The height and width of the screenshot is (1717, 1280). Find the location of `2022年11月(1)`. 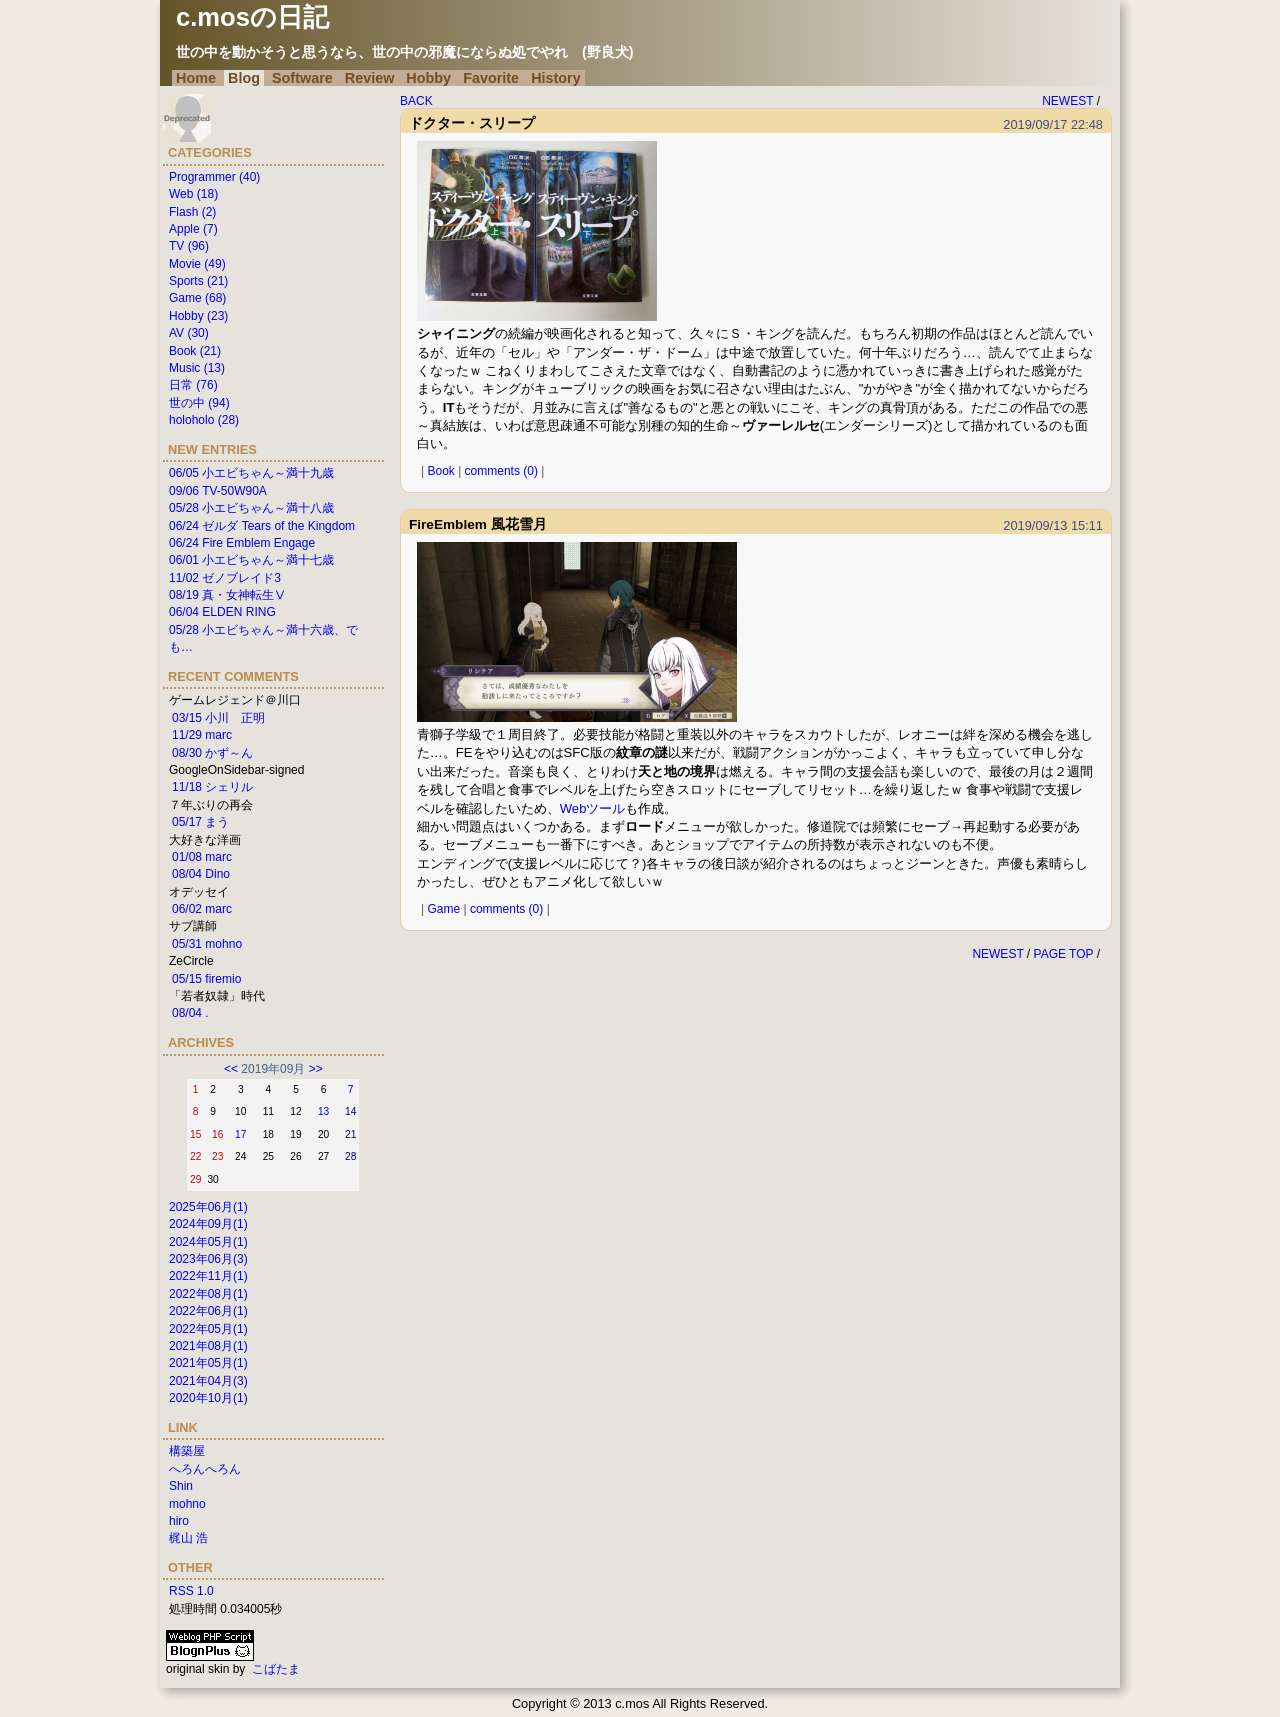

2022年11月(1) is located at coordinates (208, 1276).